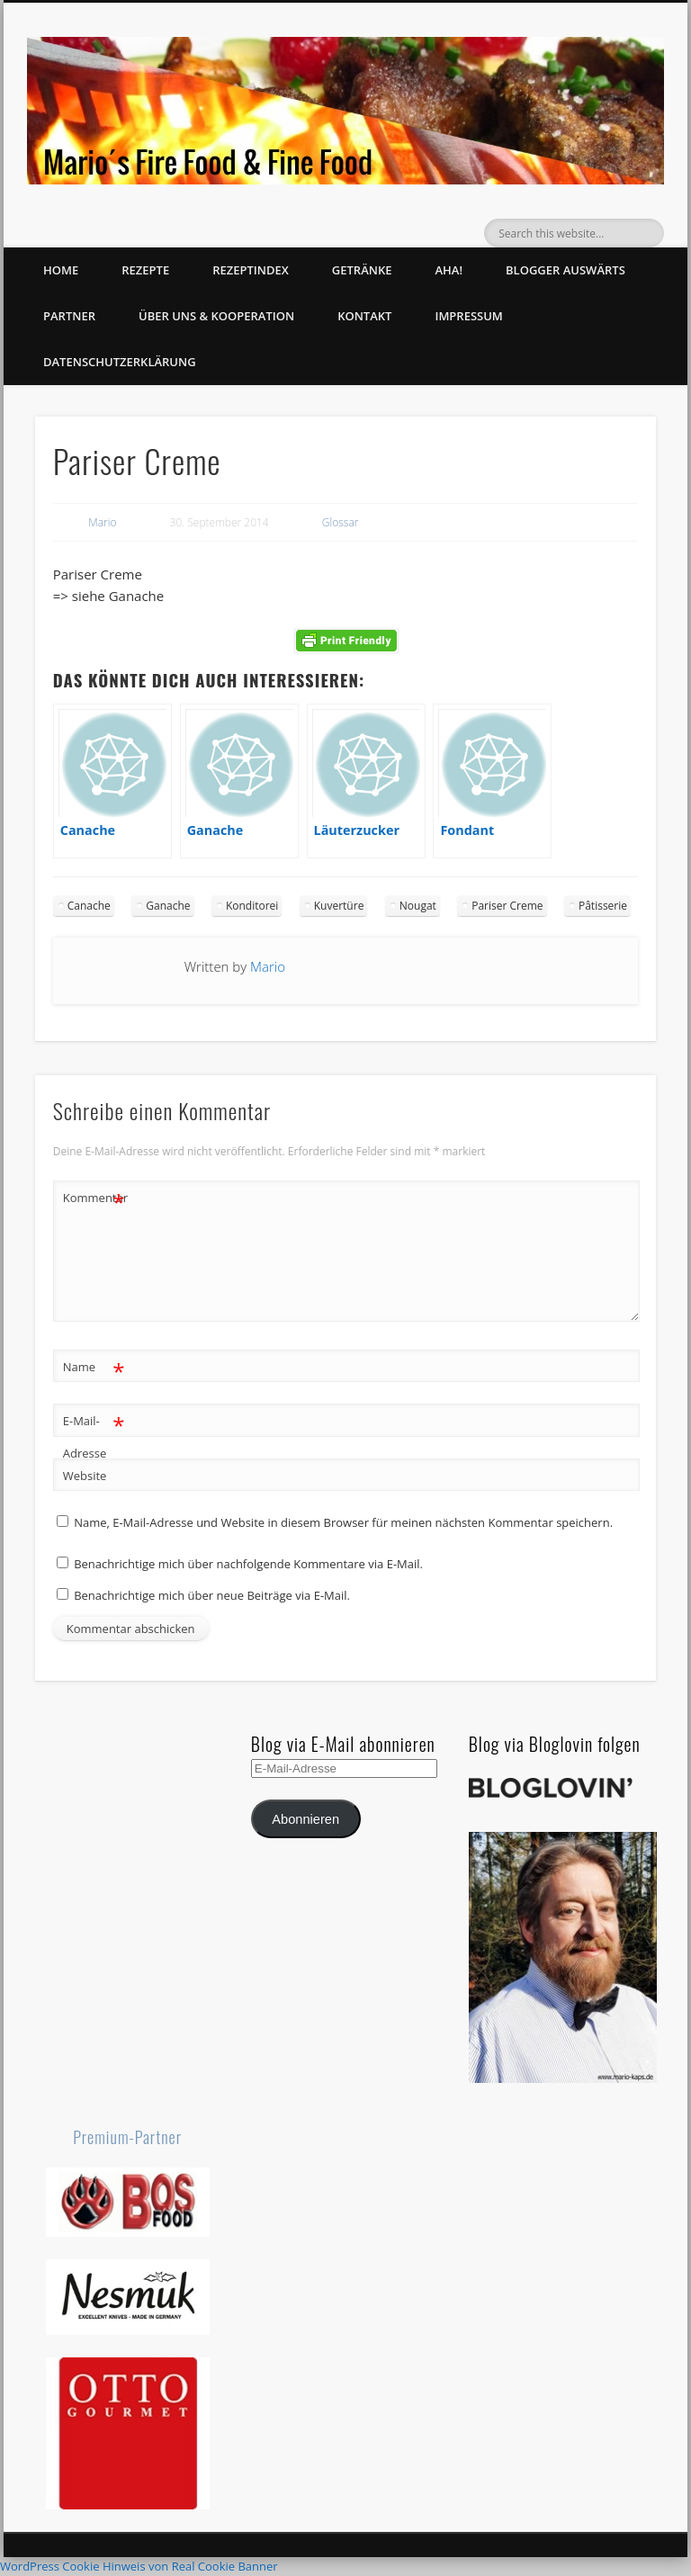 This screenshot has height=2576, width=691. Describe the element at coordinates (145, 270) in the screenshot. I see `Rezepte` at that location.